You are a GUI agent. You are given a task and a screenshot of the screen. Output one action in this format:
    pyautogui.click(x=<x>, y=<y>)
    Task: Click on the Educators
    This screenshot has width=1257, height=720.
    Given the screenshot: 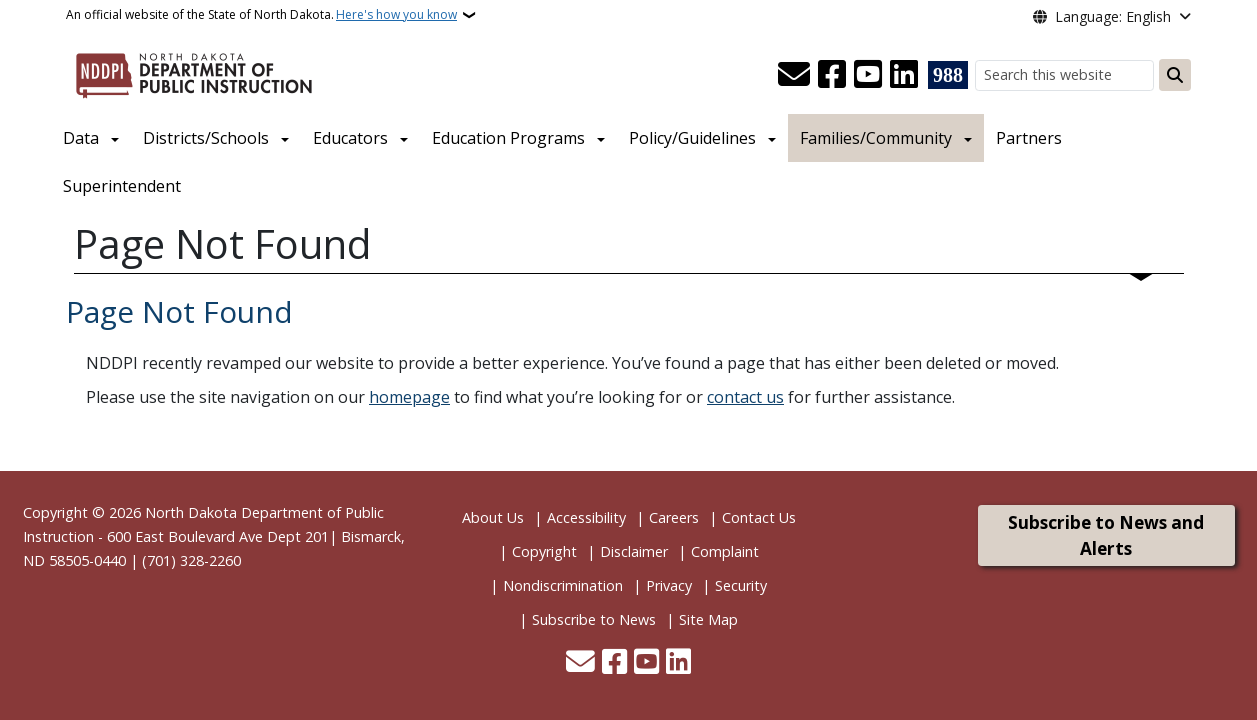 What is the action you would take?
    pyautogui.click(x=350, y=138)
    